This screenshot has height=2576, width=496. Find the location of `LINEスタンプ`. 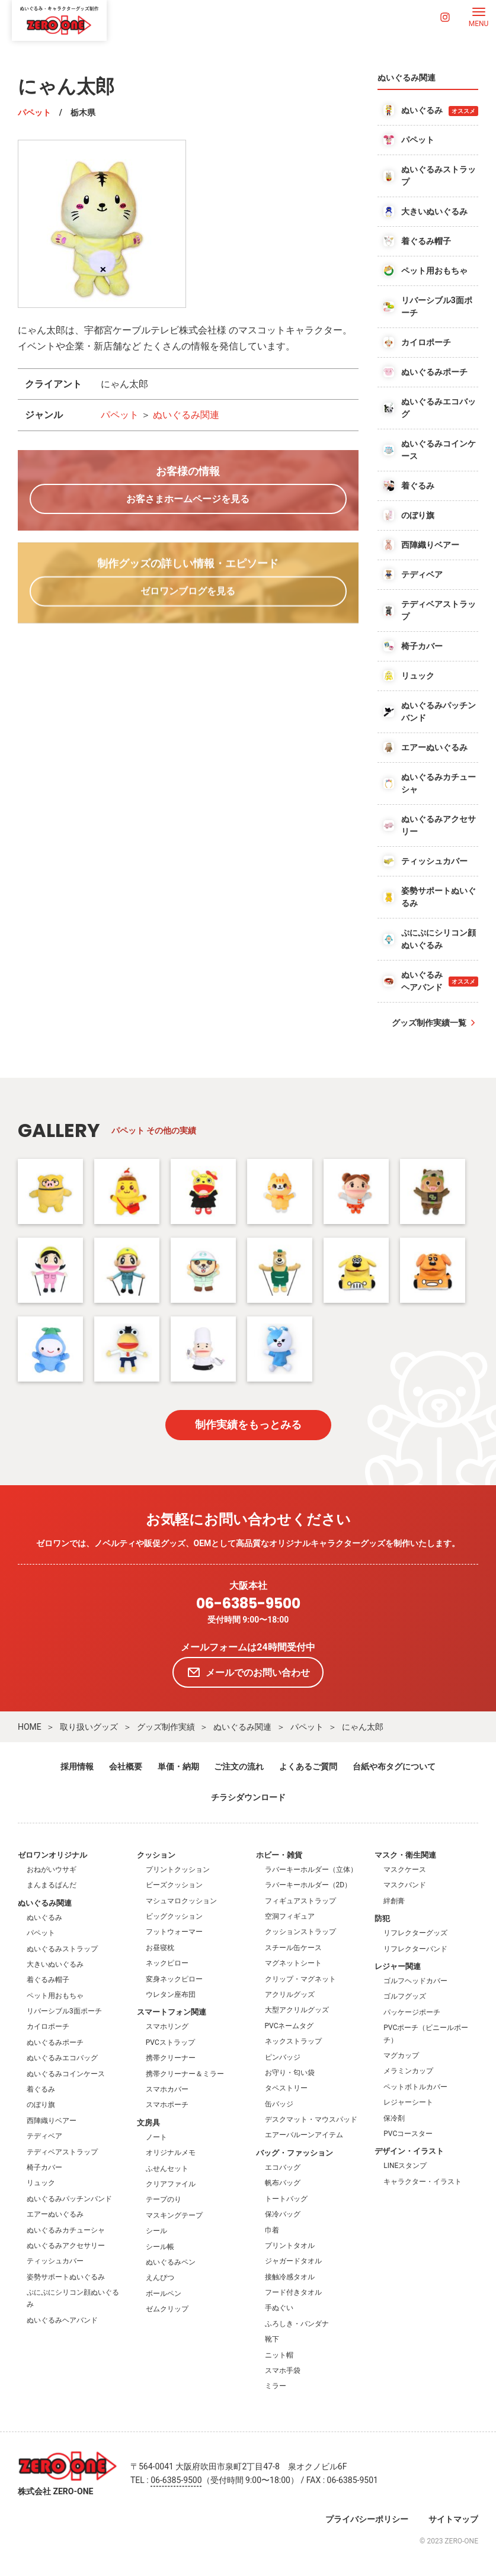

LINEスタンプ is located at coordinates (405, 2165).